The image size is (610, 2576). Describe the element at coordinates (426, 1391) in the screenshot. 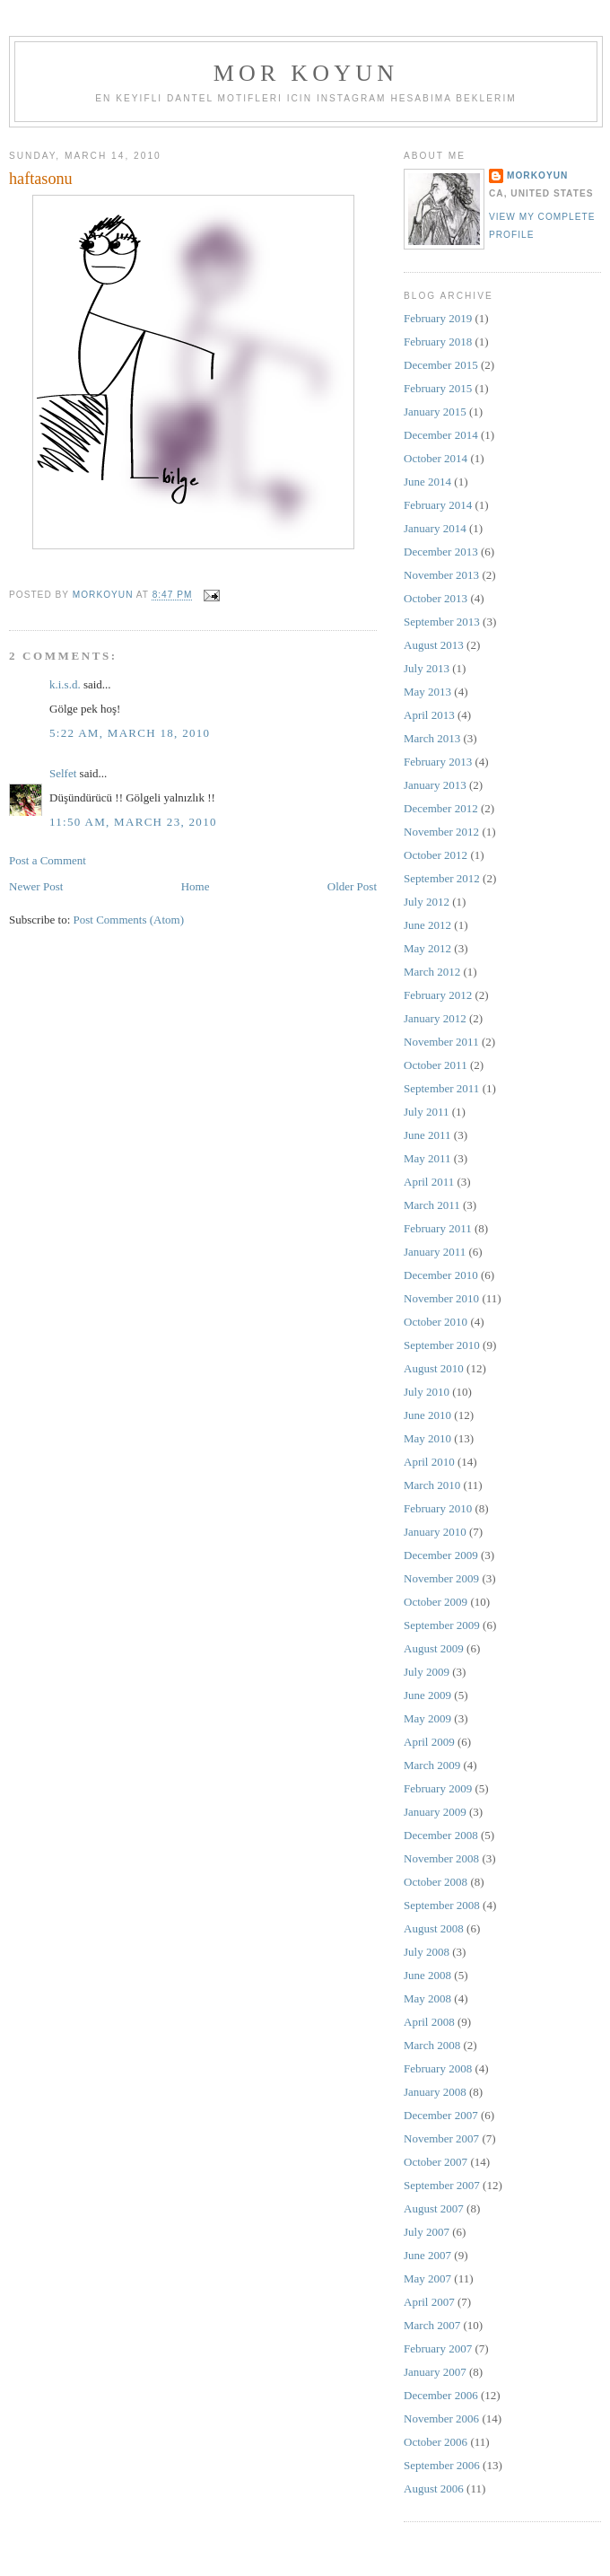

I see `July 2010` at that location.